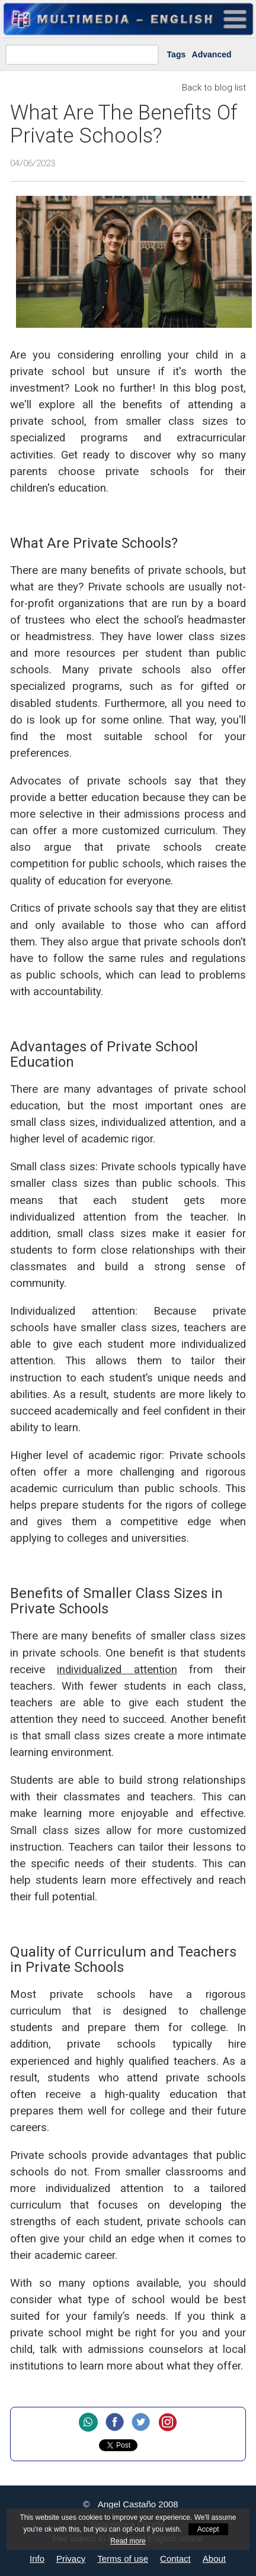 This screenshot has height=2576, width=256. What do you see at coordinates (176, 54) in the screenshot?
I see `Tags` at bounding box center [176, 54].